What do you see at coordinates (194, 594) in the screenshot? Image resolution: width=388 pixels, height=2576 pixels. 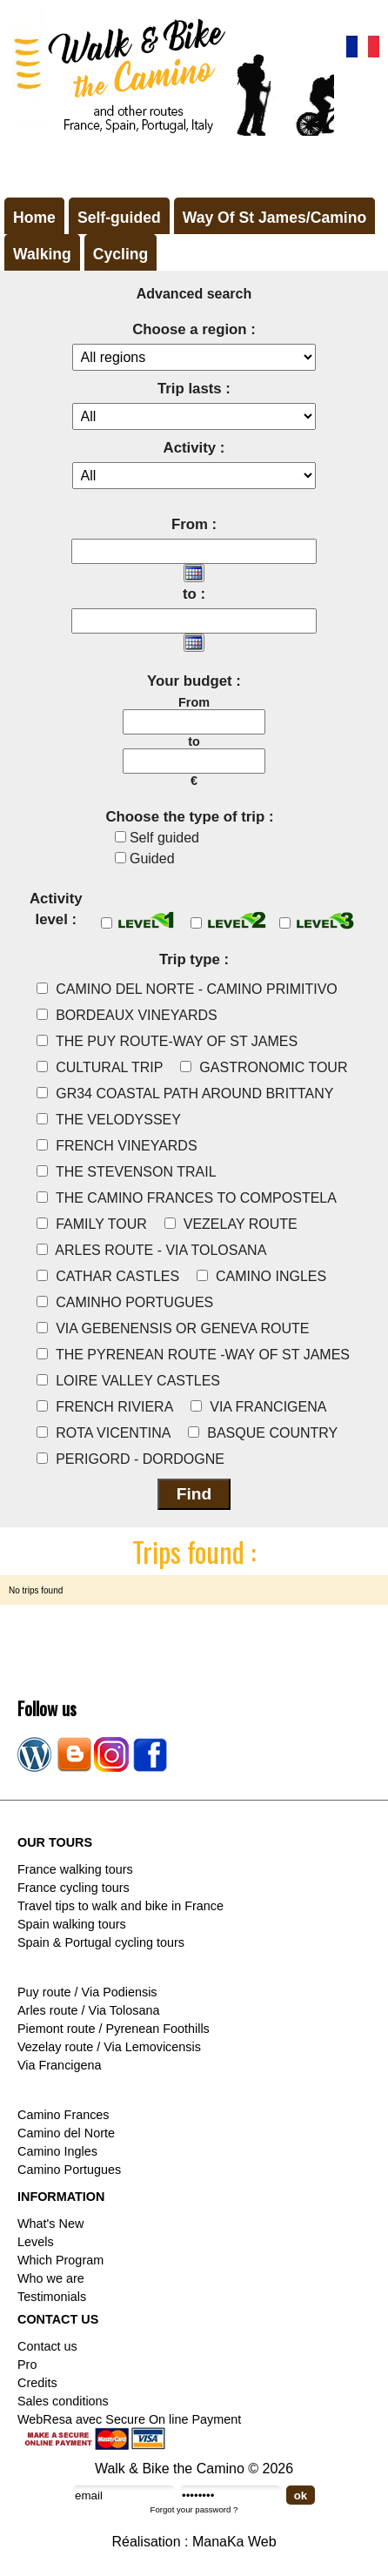 I see `to :` at bounding box center [194, 594].